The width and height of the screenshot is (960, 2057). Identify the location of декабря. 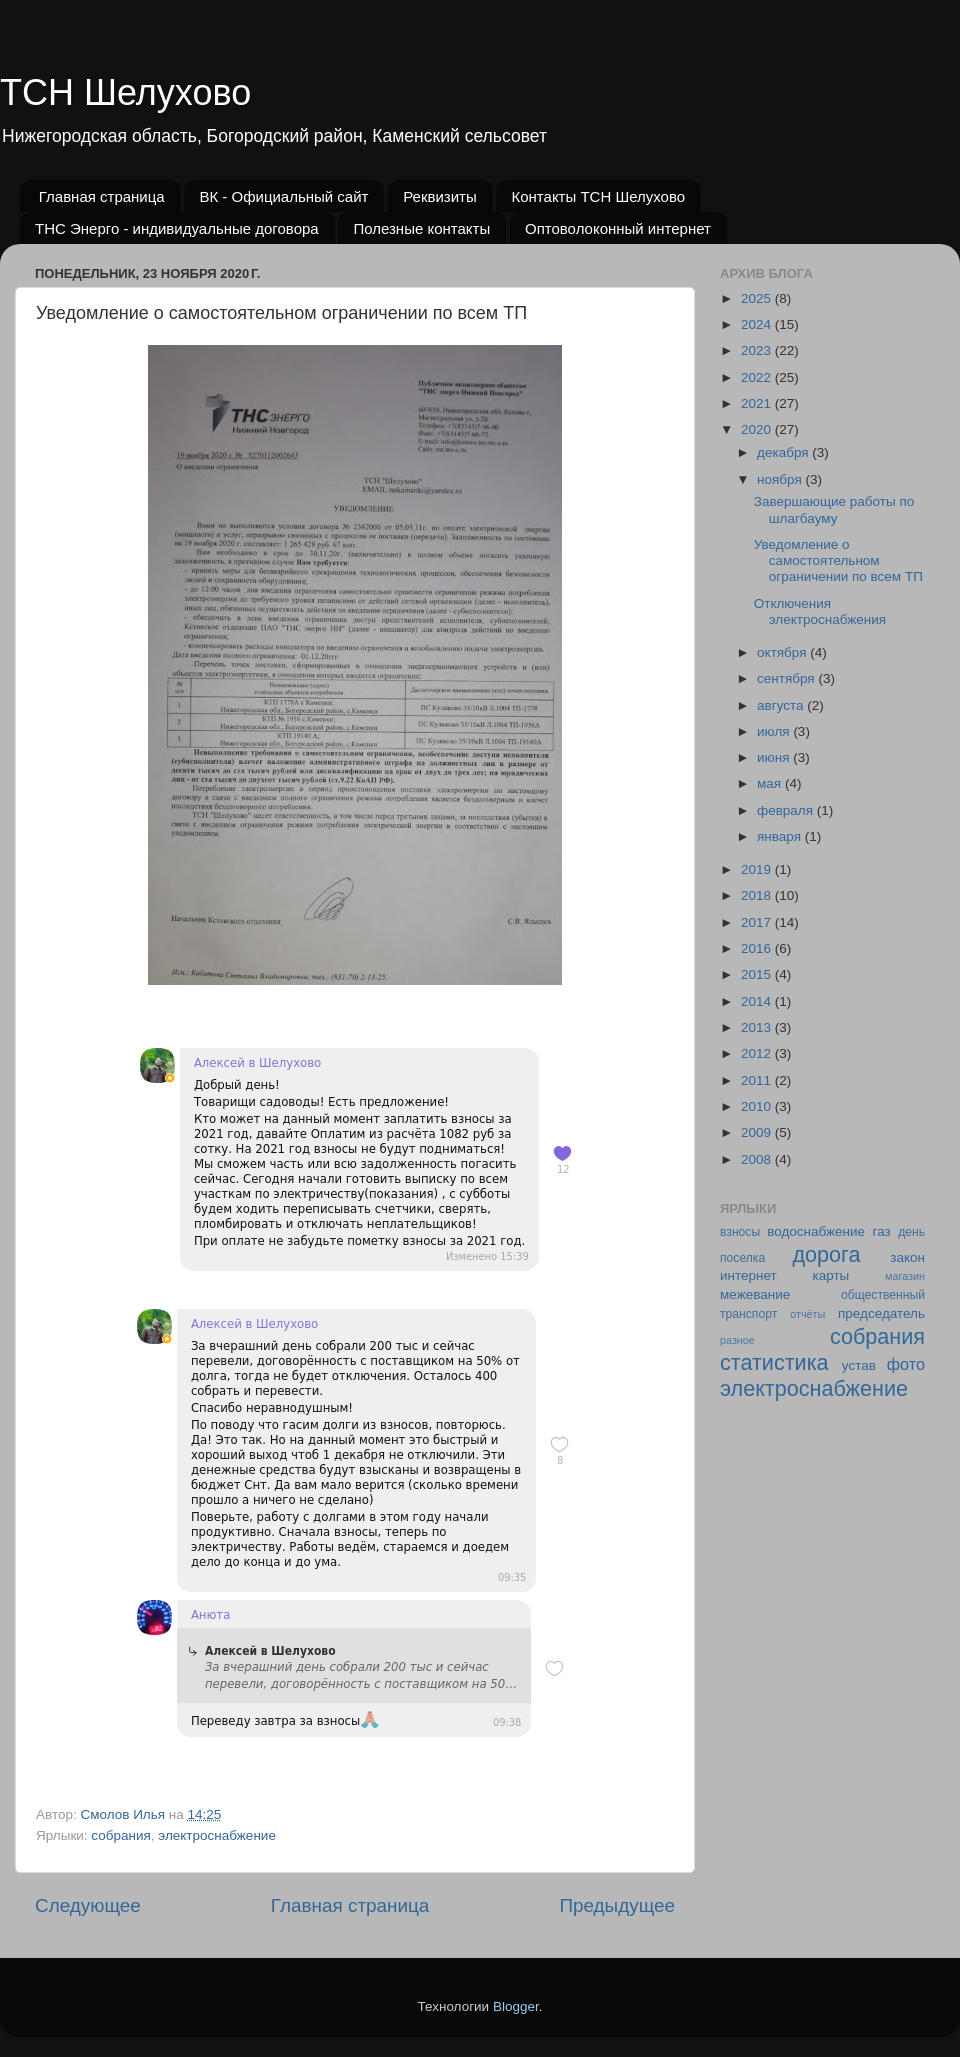
(784, 452).